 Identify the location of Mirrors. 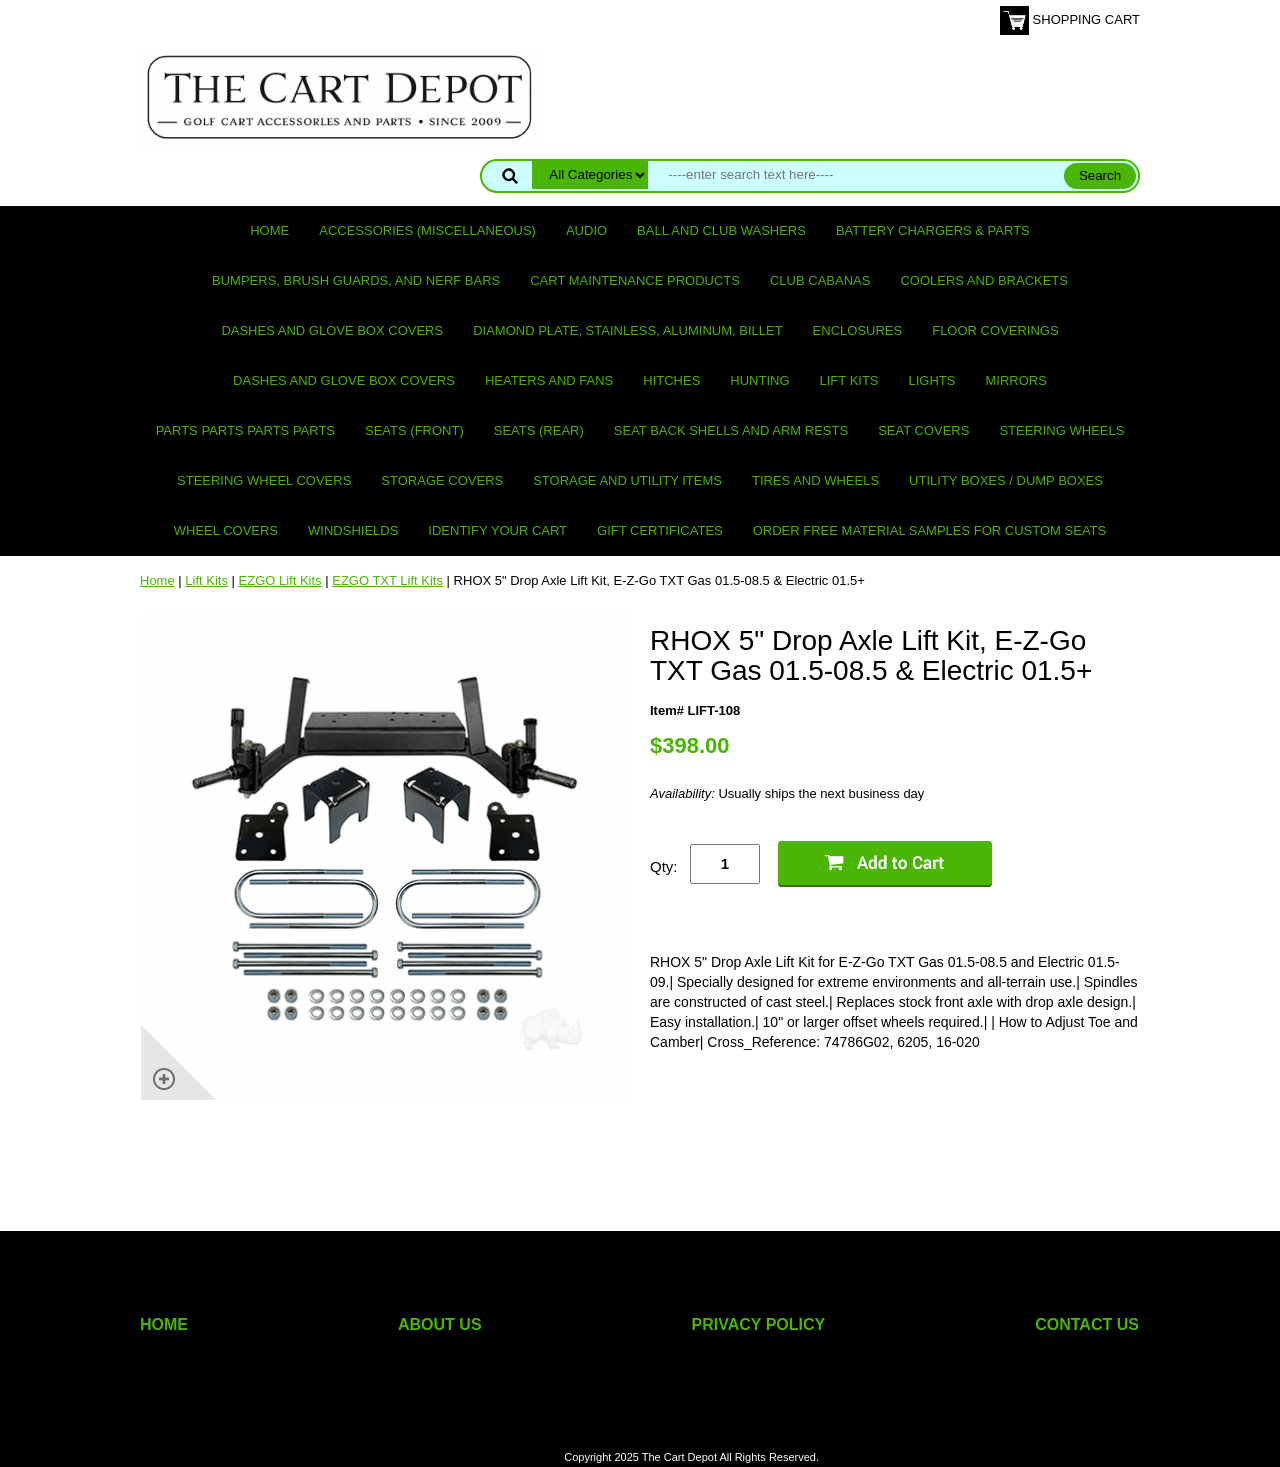
(1016, 380).